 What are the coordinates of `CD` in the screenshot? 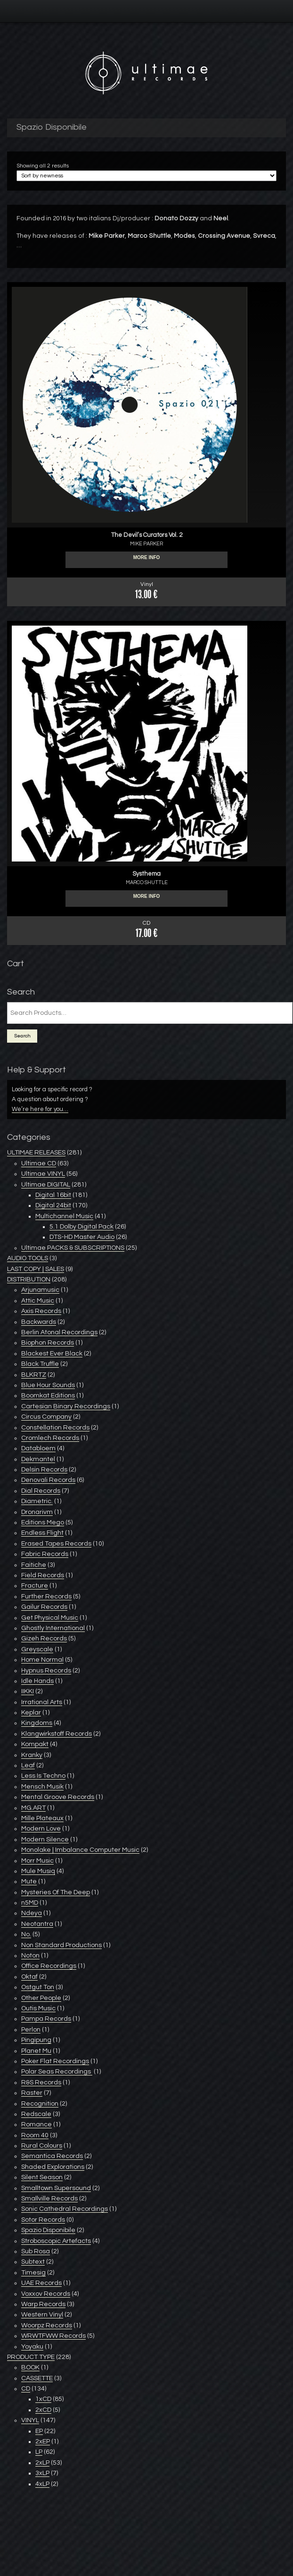 It's located at (25, 2388).